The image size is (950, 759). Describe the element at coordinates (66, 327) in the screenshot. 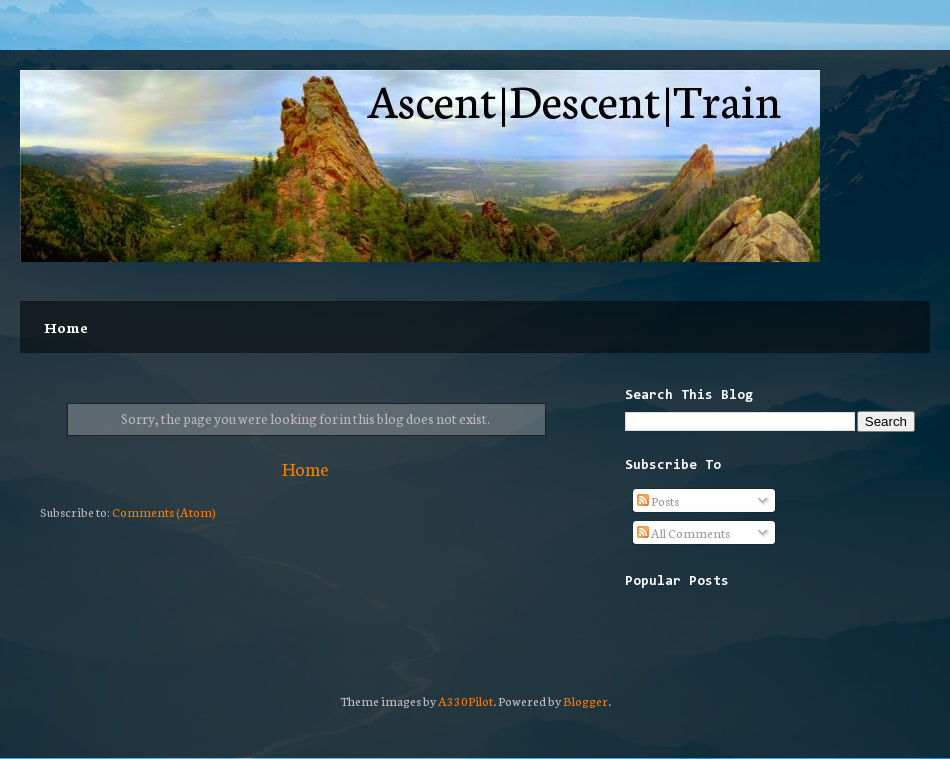

I see `Home` at that location.